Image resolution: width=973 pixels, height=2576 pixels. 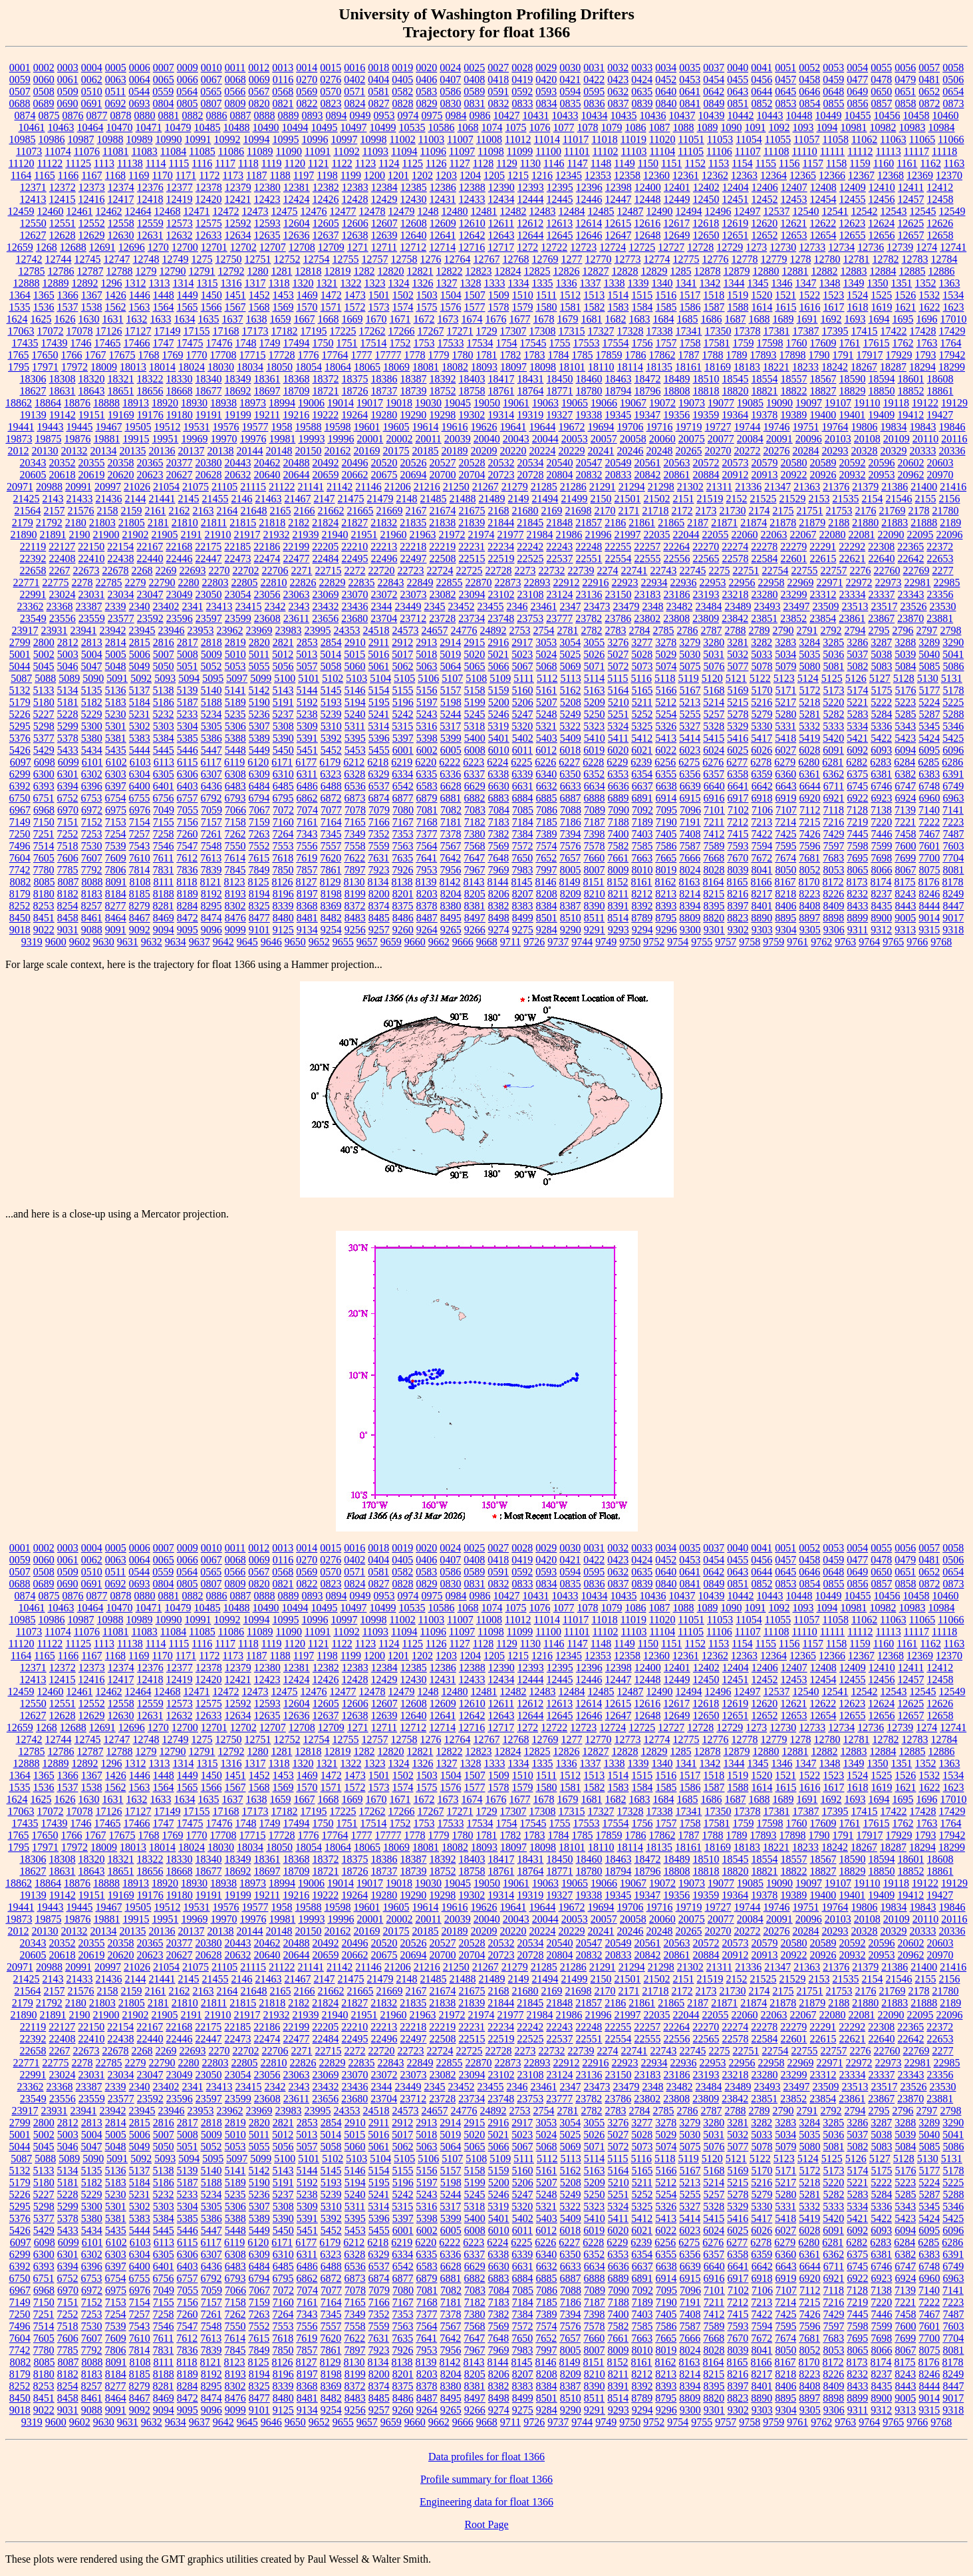 I want to click on 1352, so click(x=925, y=283).